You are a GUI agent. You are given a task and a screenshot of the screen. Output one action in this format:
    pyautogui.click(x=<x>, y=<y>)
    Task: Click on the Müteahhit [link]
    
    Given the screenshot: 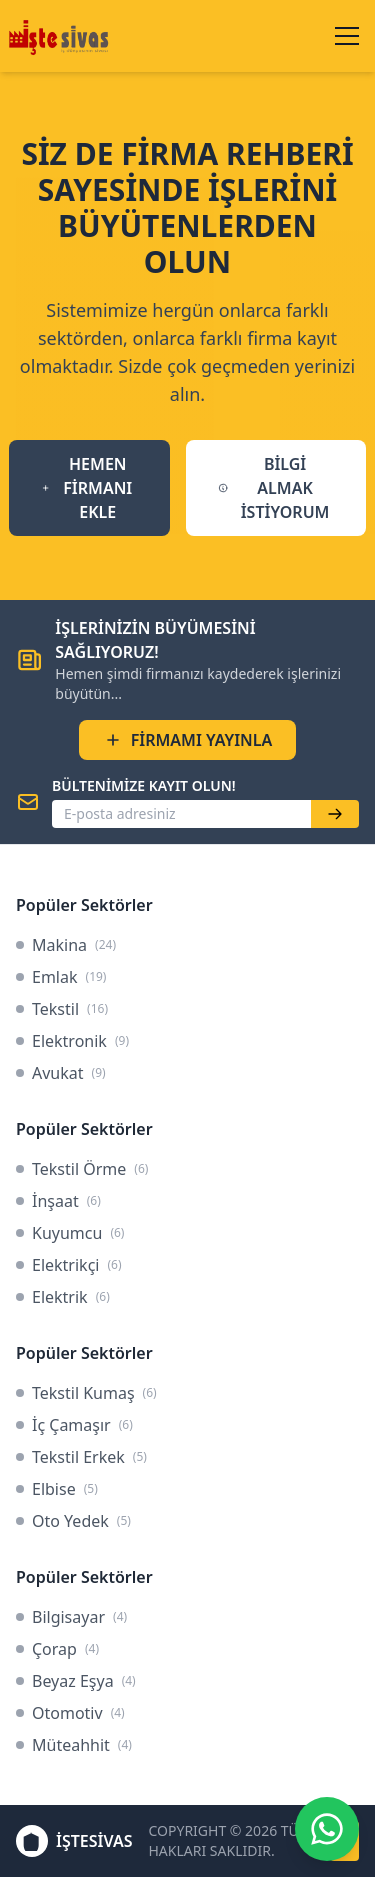 What is the action you would take?
    pyautogui.click(x=74, y=1745)
    